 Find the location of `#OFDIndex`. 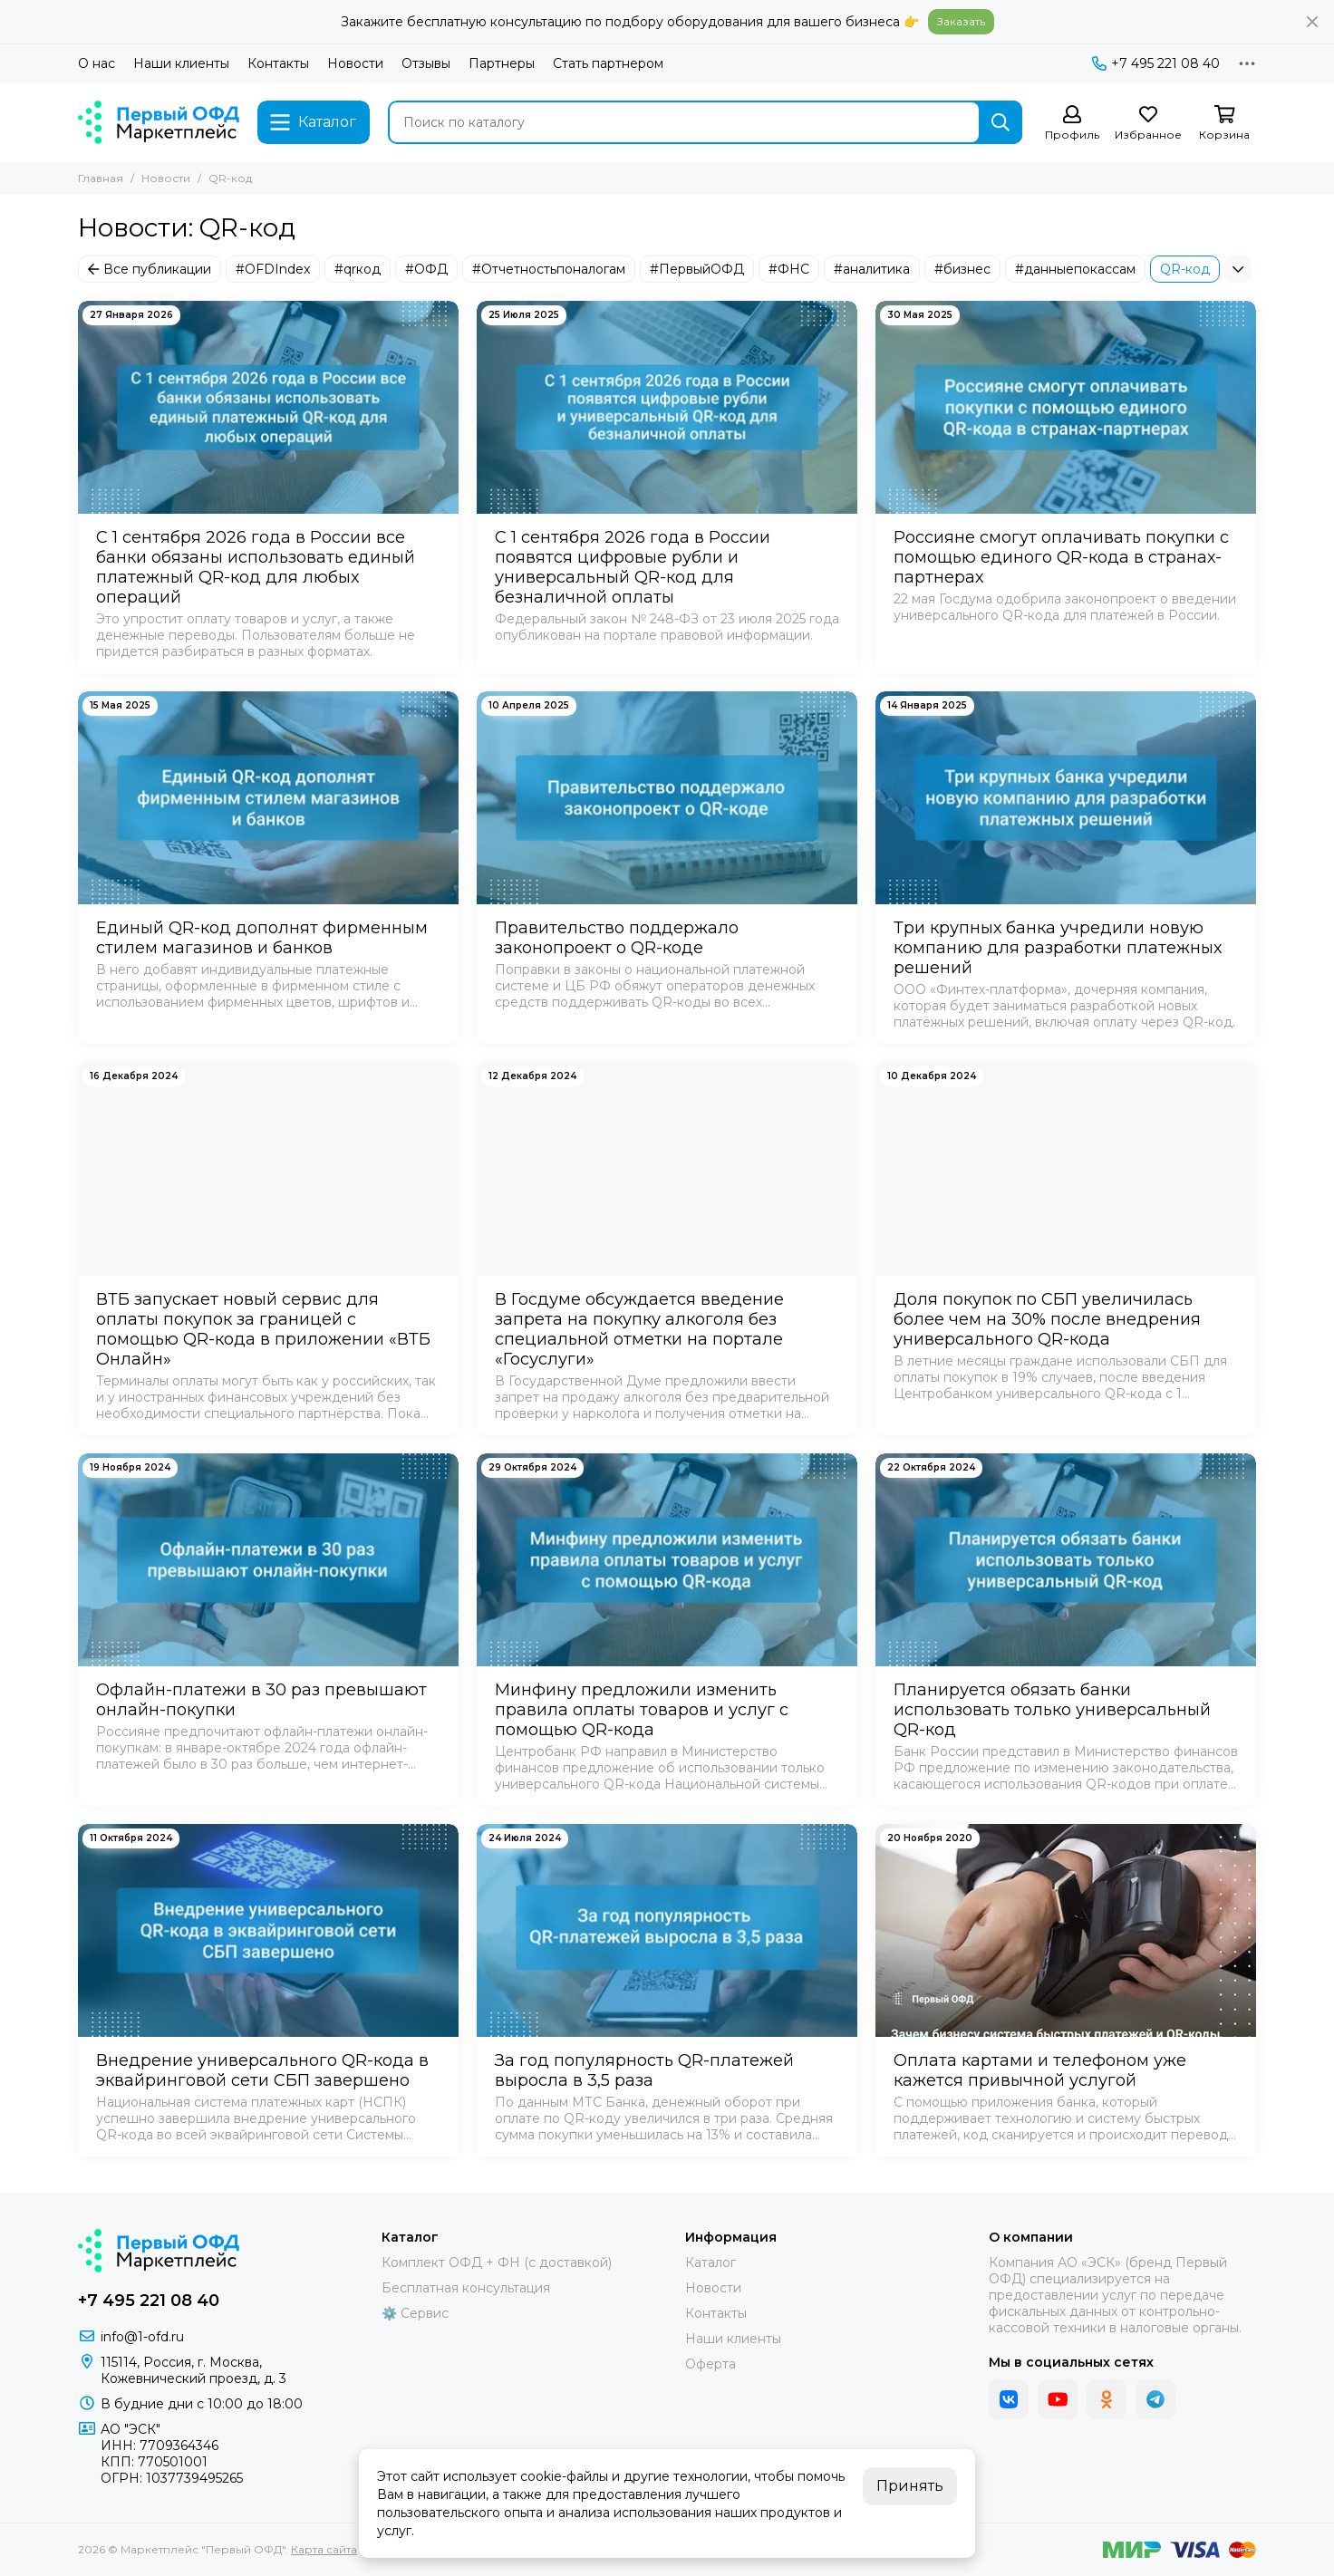

#OFDIndex is located at coordinates (273, 269).